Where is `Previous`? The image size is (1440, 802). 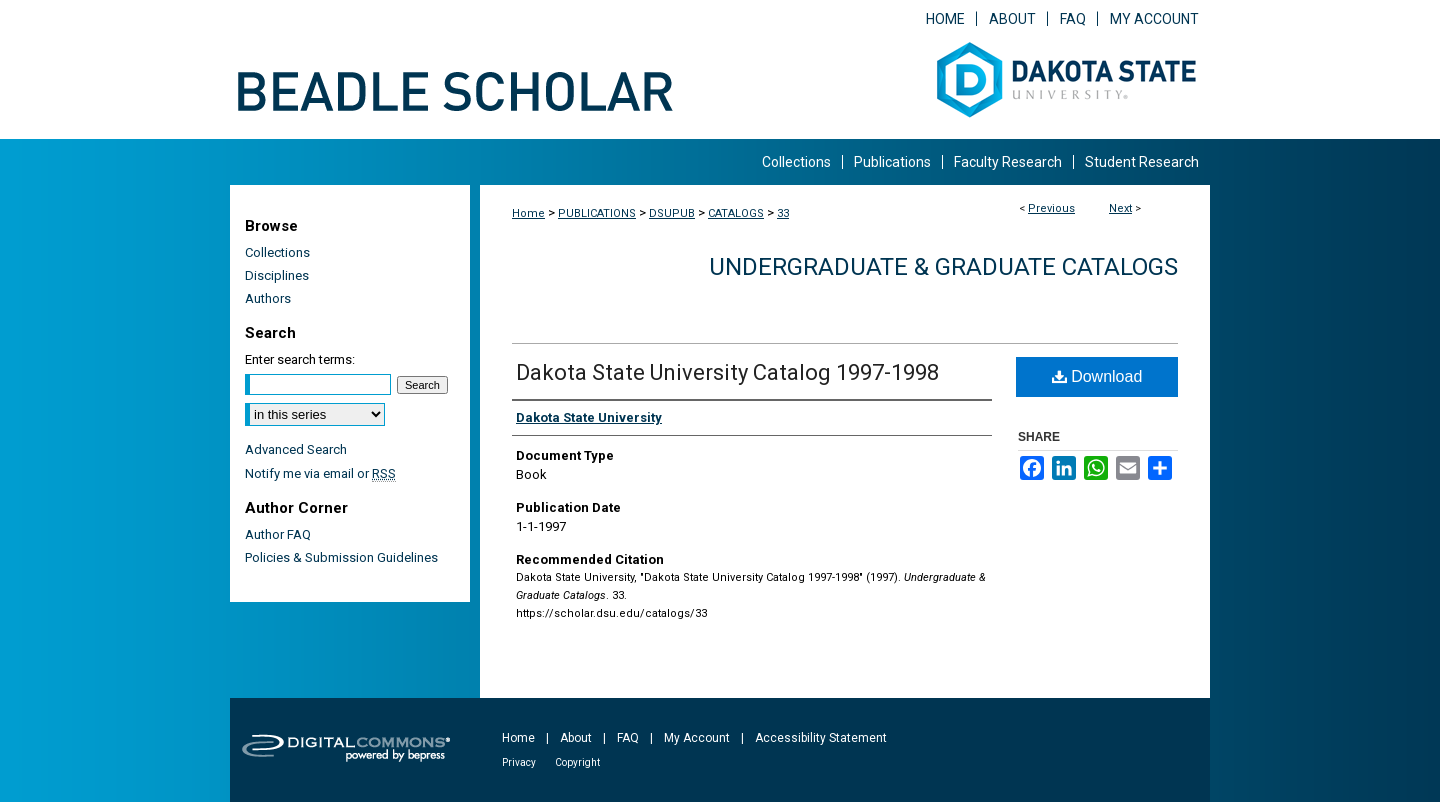 Previous is located at coordinates (1051, 208).